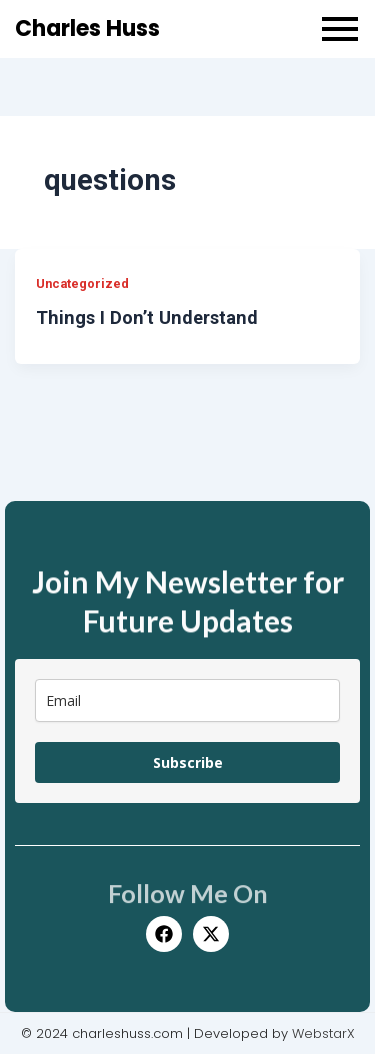 This screenshot has width=375, height=1054. Describe the element at coordinates (187, 700) in the screenshot. I see `[email]` at that location.